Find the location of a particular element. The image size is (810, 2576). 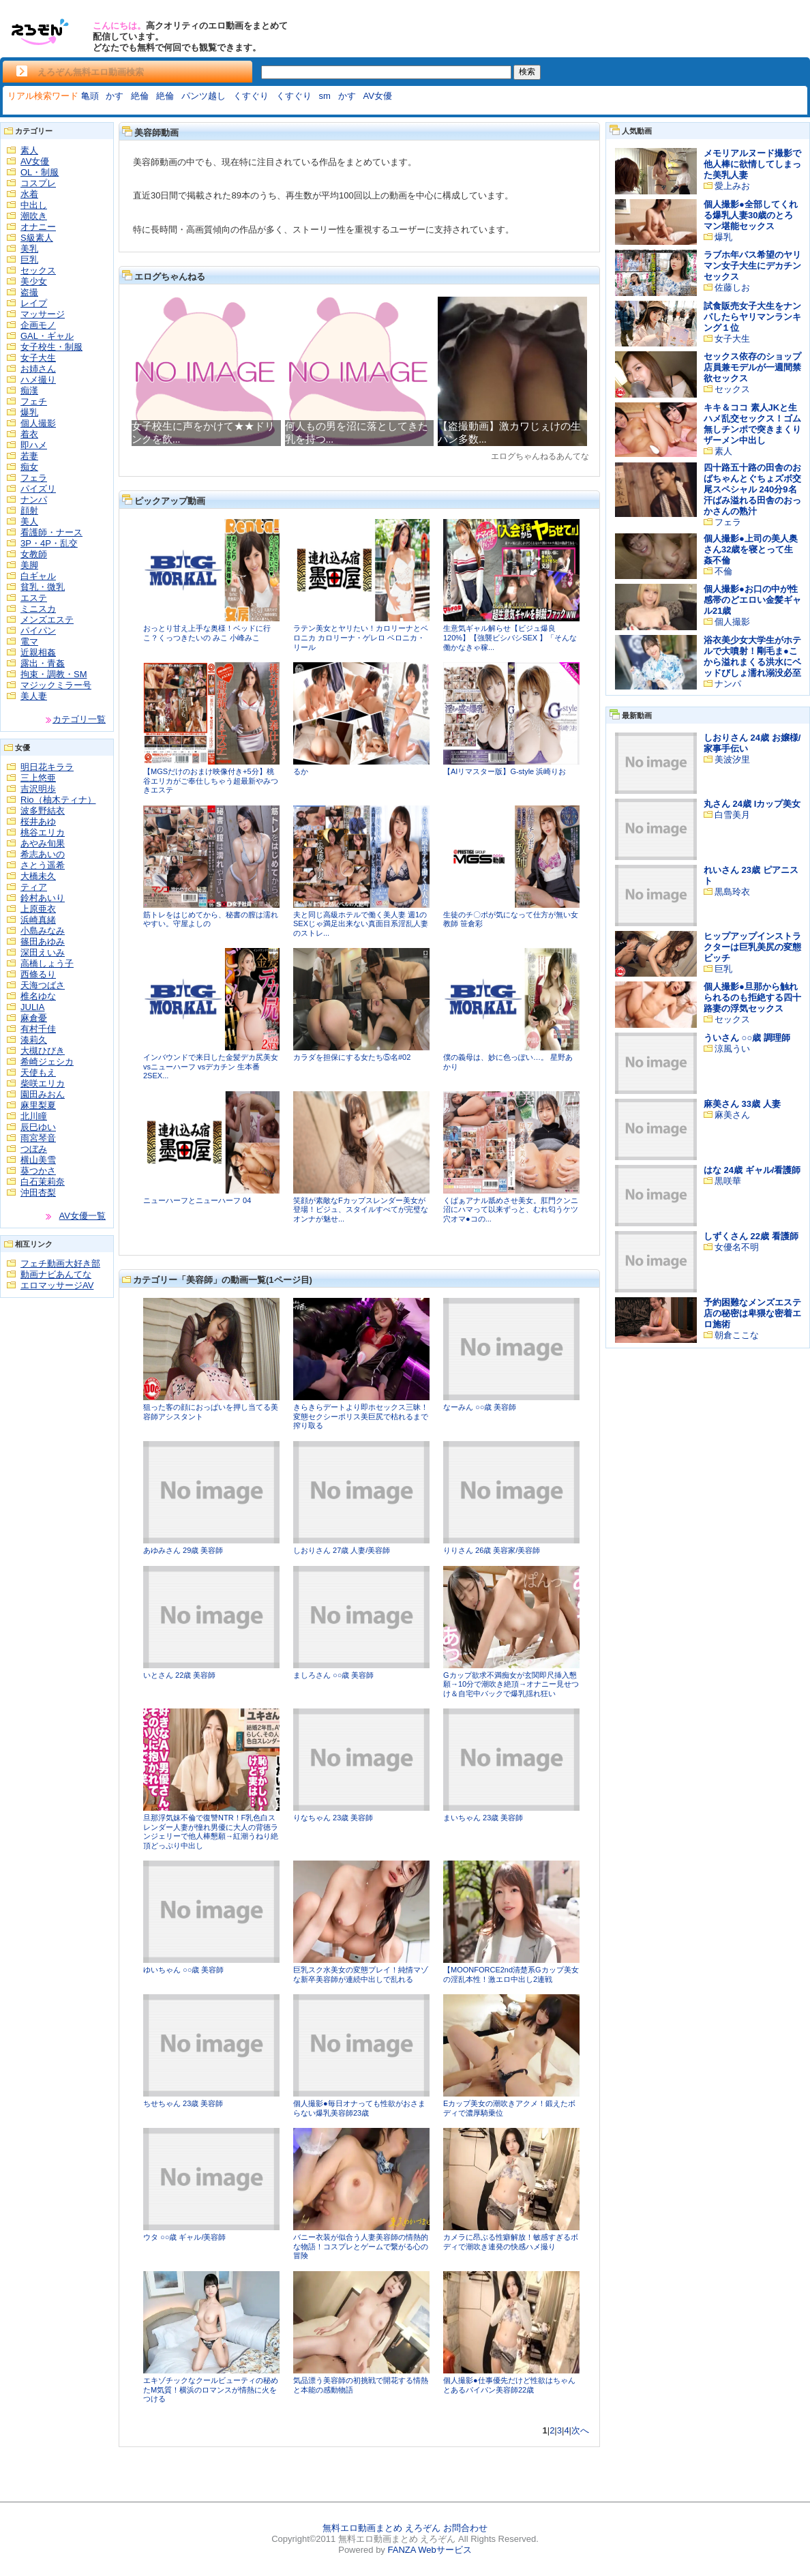

美波汐里 is located at coordinates (732, 759).